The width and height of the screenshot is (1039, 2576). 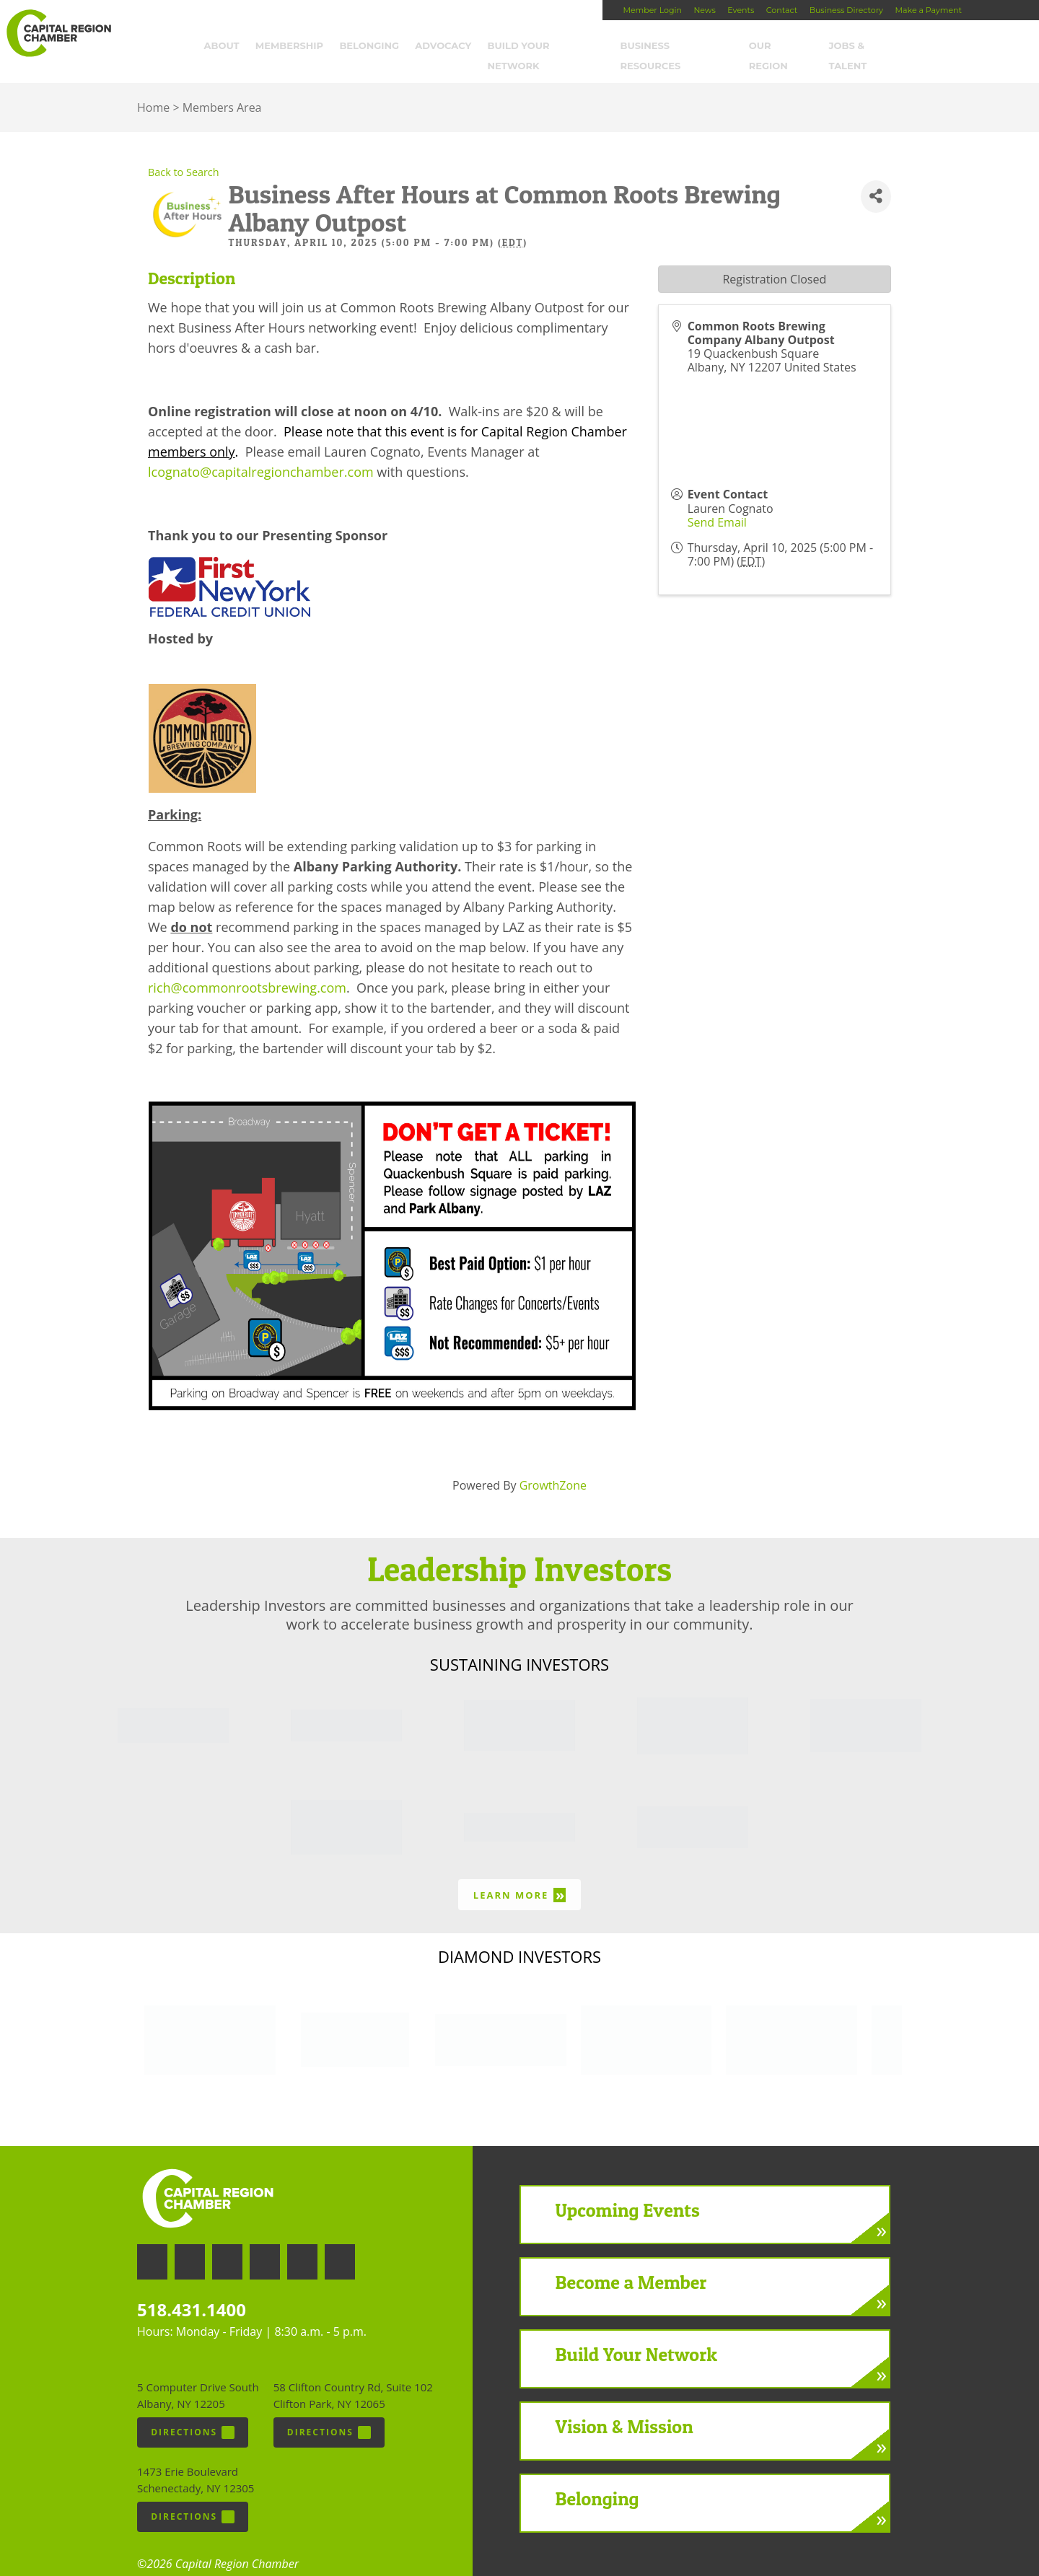 I want to click on 518.431.1400, so click(x=191, y=2291).